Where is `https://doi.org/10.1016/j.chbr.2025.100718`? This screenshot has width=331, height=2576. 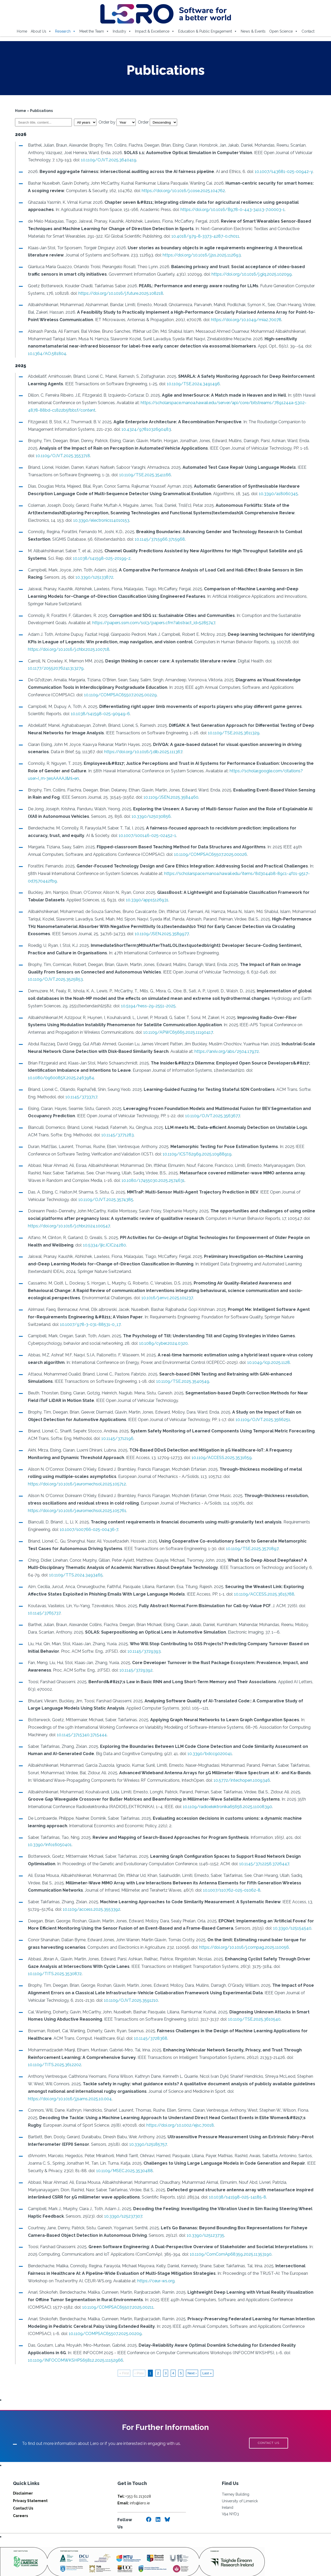 https://doi.org/10.1016/j.chbr.2025.100718 is located at coordinates (66, 649).